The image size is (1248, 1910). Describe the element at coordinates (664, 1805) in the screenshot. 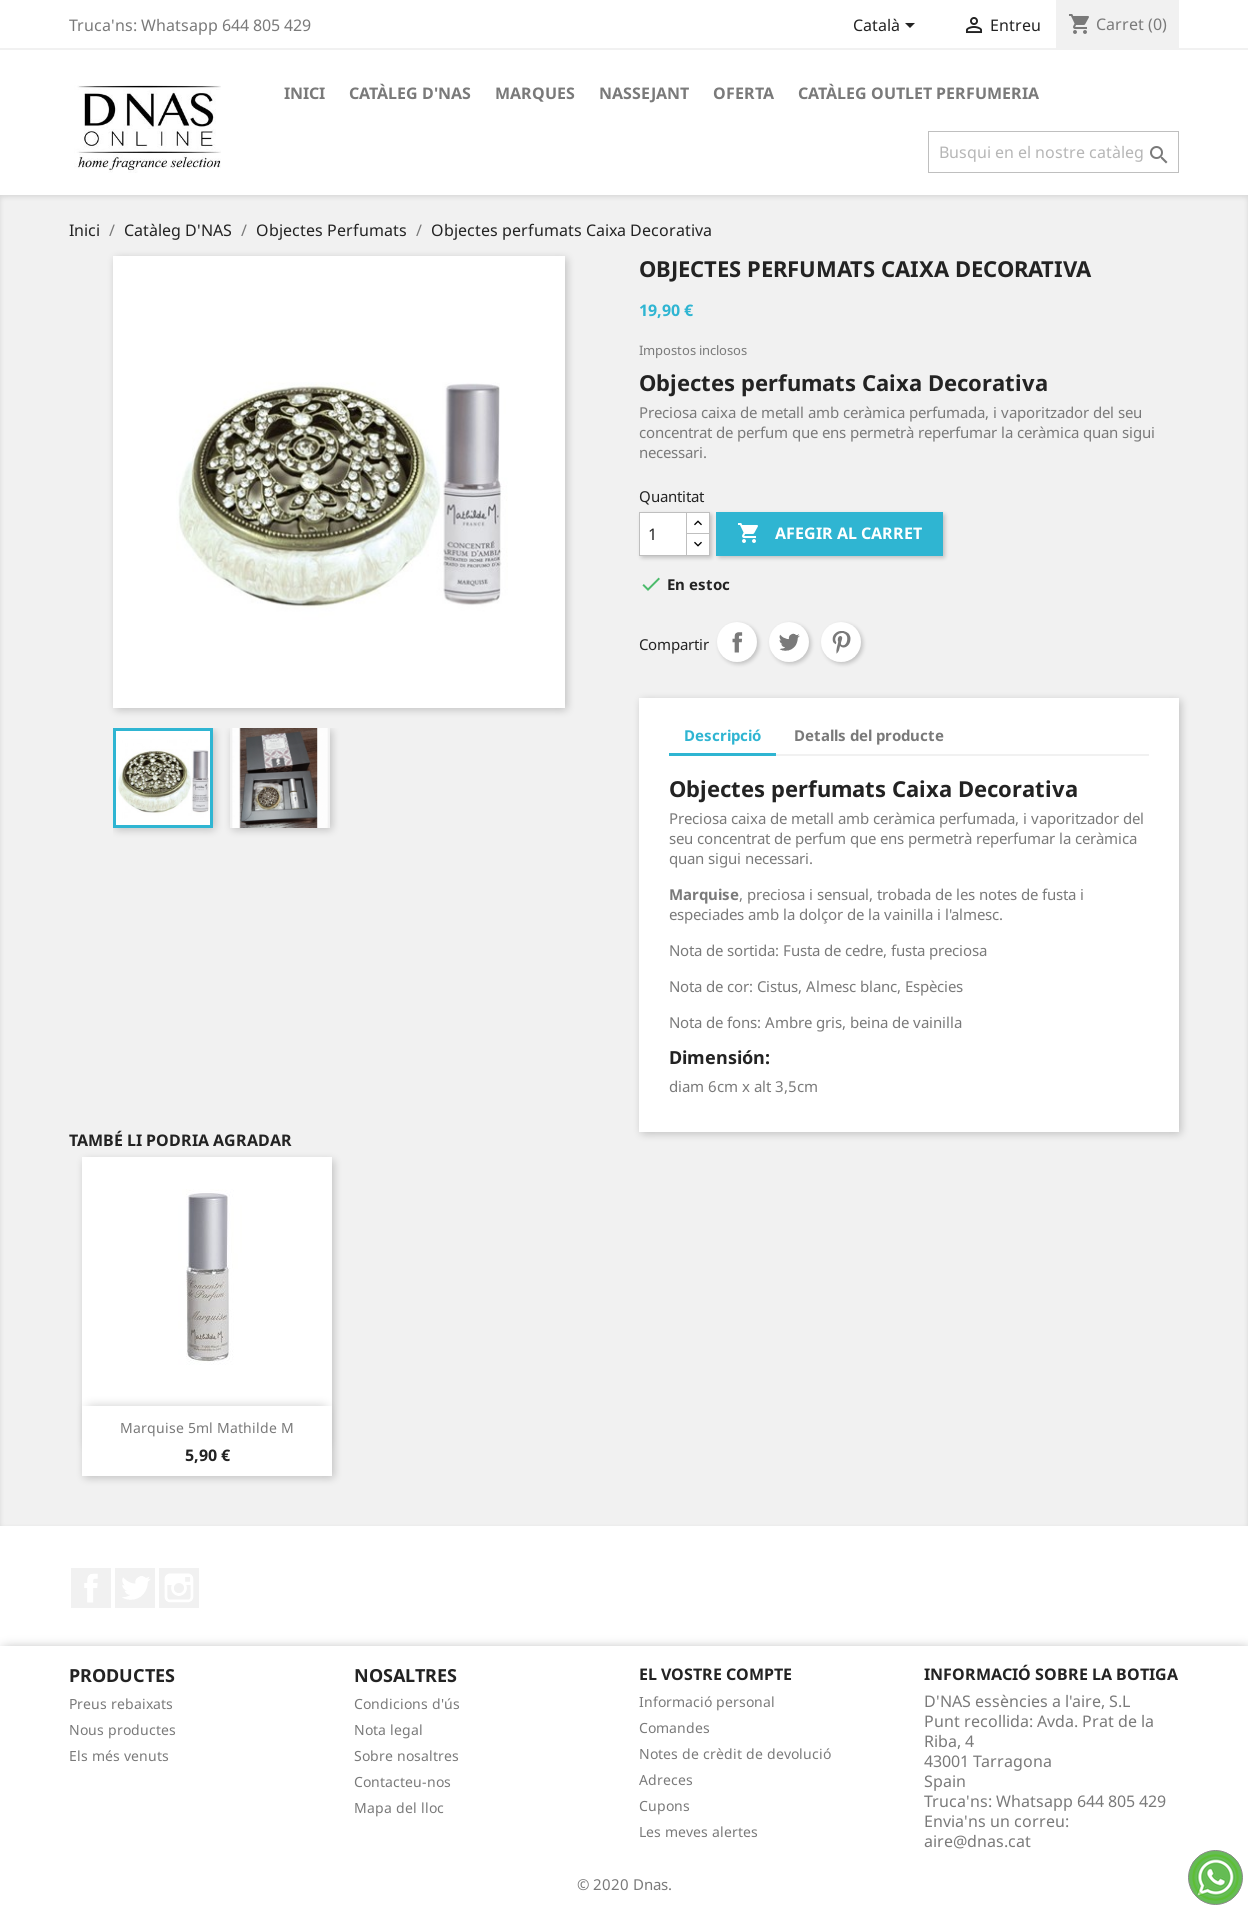

I see `Cupons` at that location.